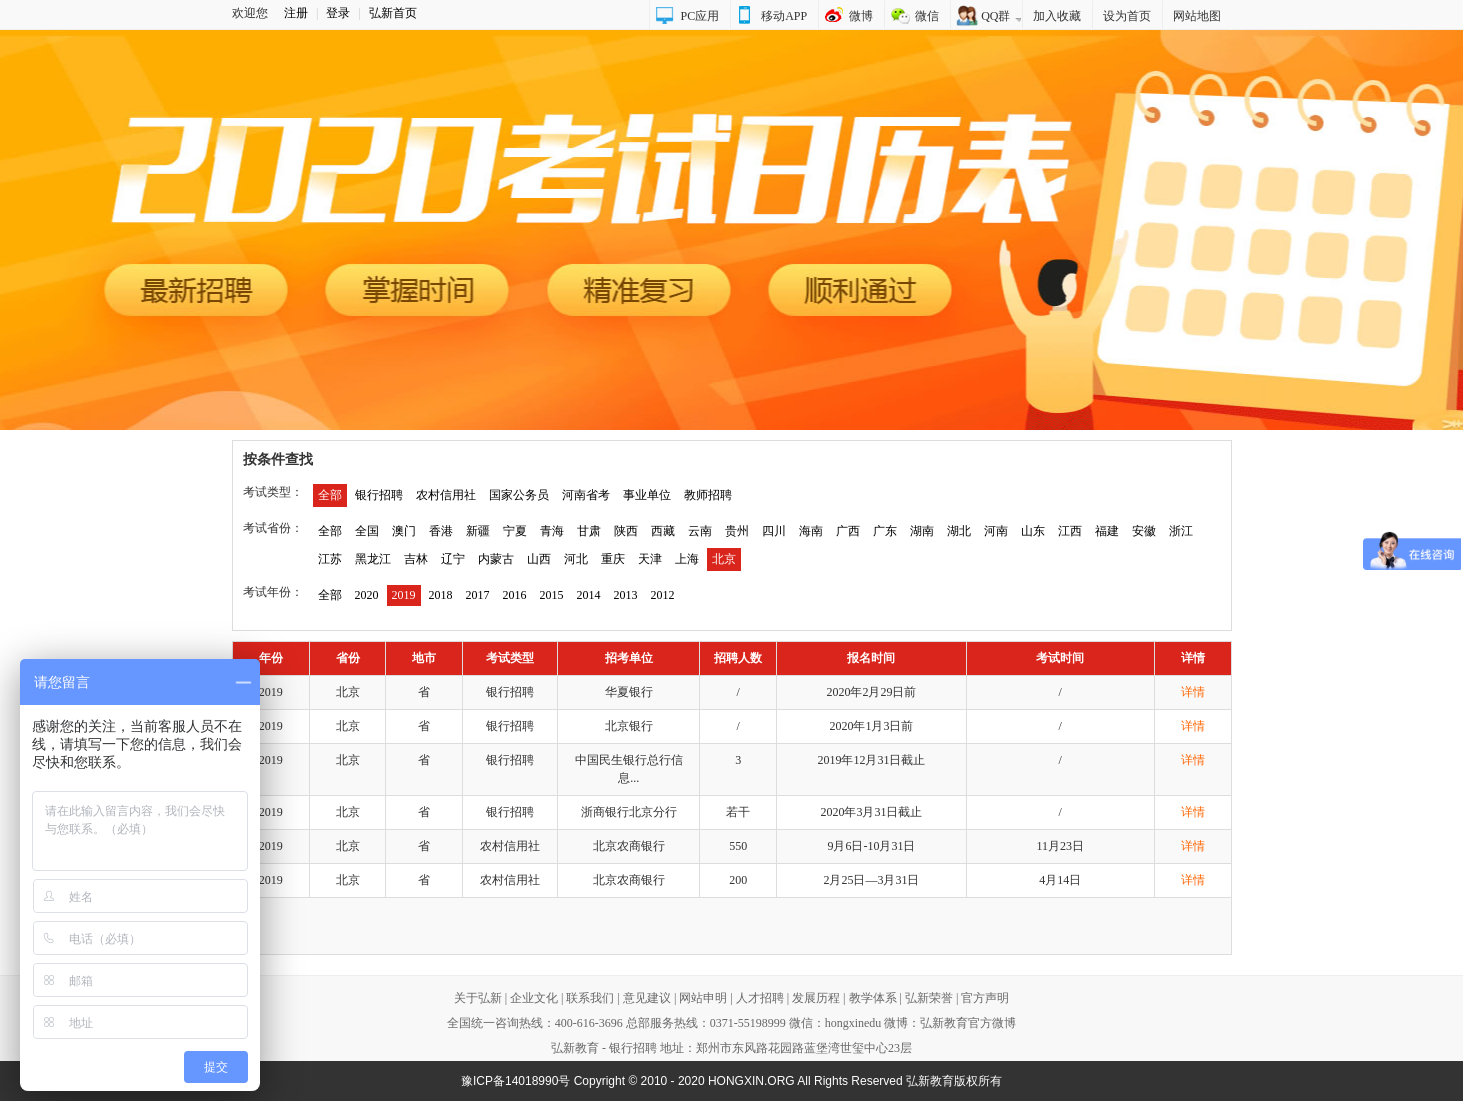 This screenshot has width=1463, height=1101. Describe the element at coordinates (647, 998) in the screenshot. I see `意见建议` at that location.